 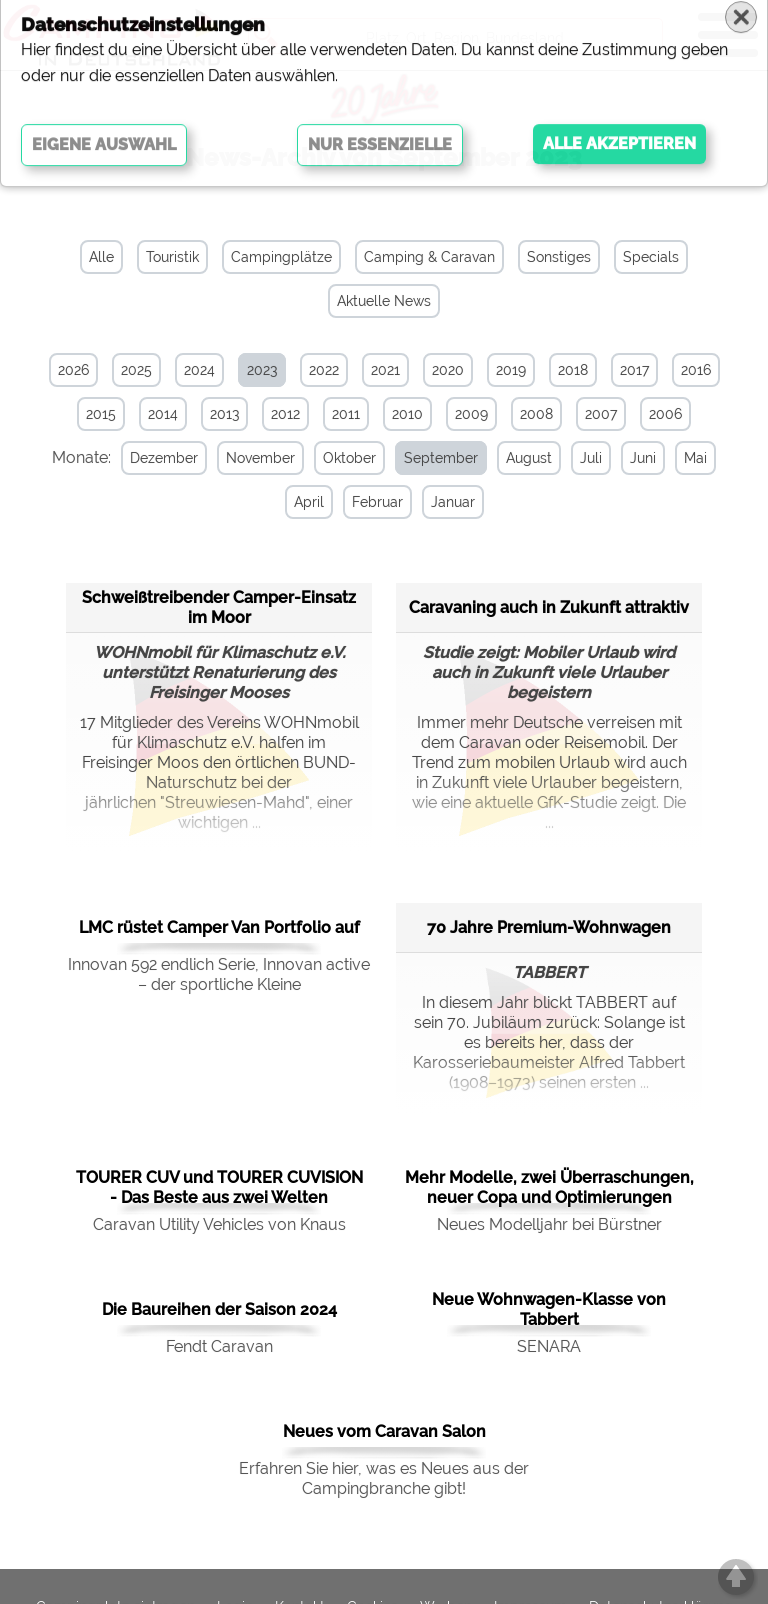 What do you see at coordinates (665, 414) in the screenshot?
I see `2006` at bounding box center [665, 414].